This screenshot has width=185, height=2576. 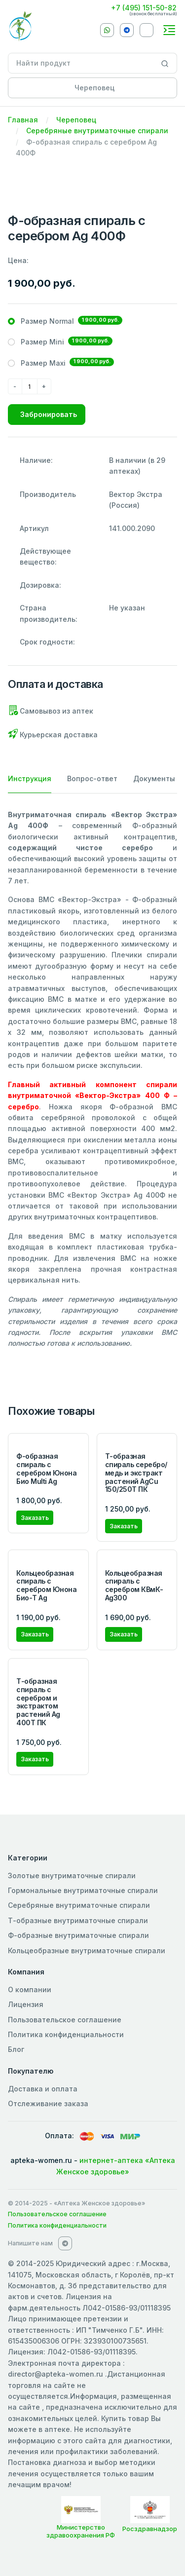 What do you see at coordinates (25, 2004) in the screenshot?
I see `Лицензия` at bounding box center [25, 2004].